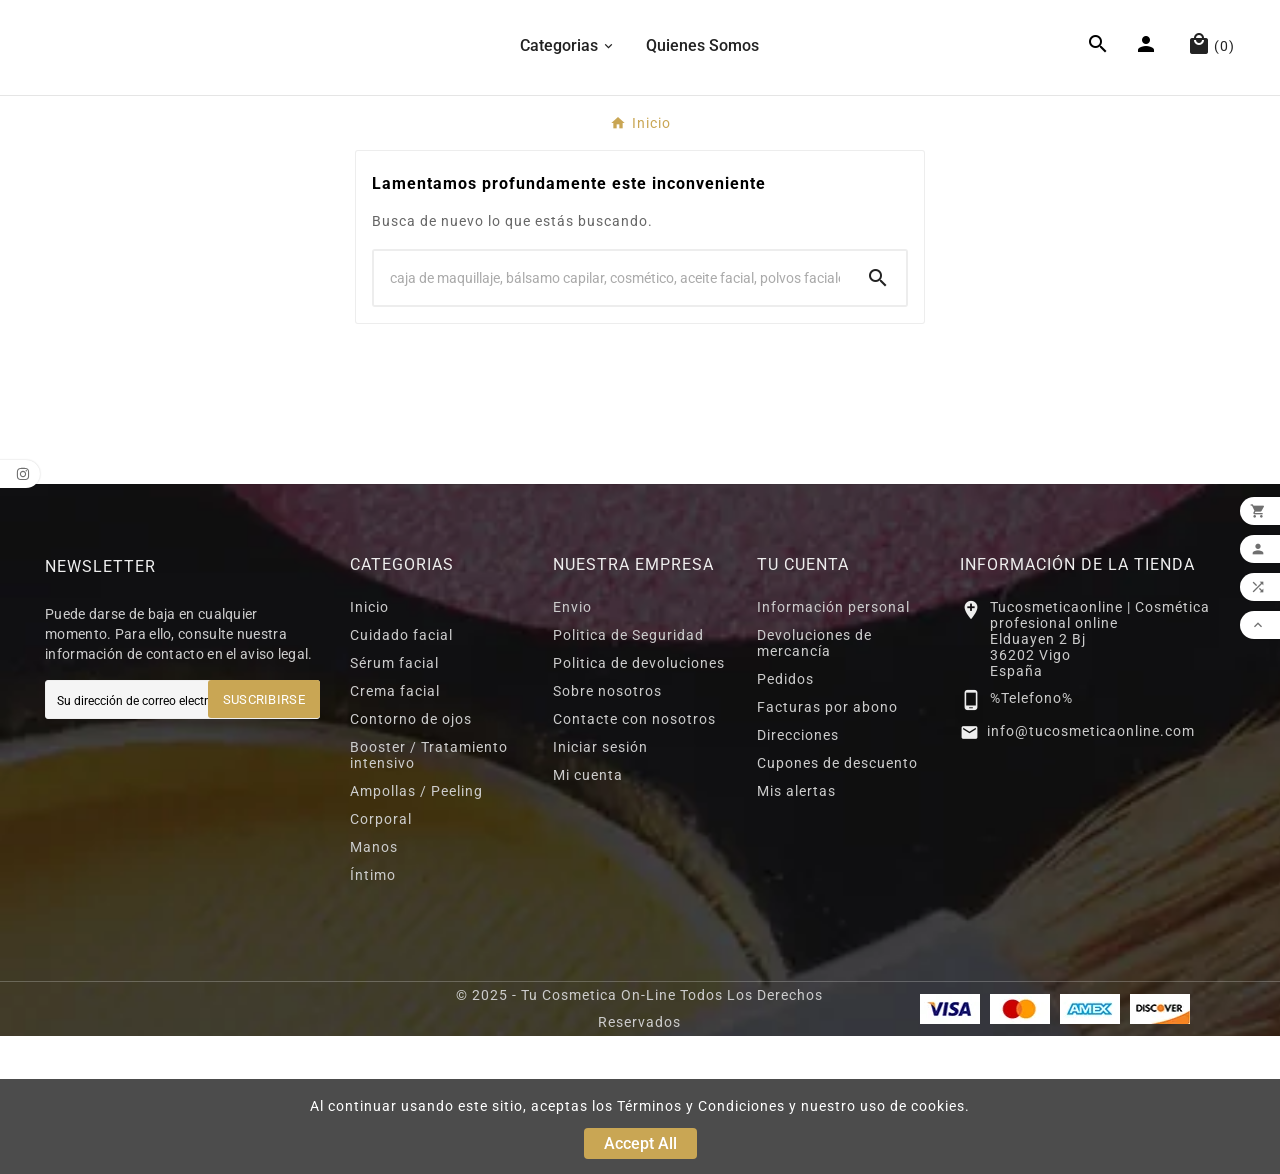  What do you see at coordinates (411, 857) in the screenshot?
I see `Contorno de ojos` at bounding box center [411, 857].